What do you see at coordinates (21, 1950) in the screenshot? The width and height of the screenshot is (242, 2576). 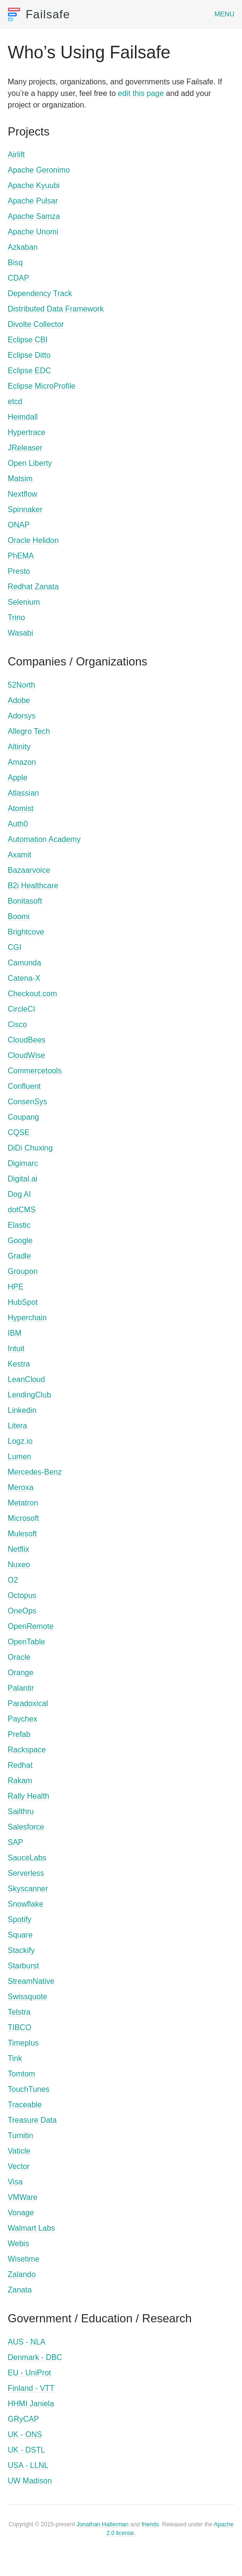 I see `Stackify` at bounding box center [21, 1950].